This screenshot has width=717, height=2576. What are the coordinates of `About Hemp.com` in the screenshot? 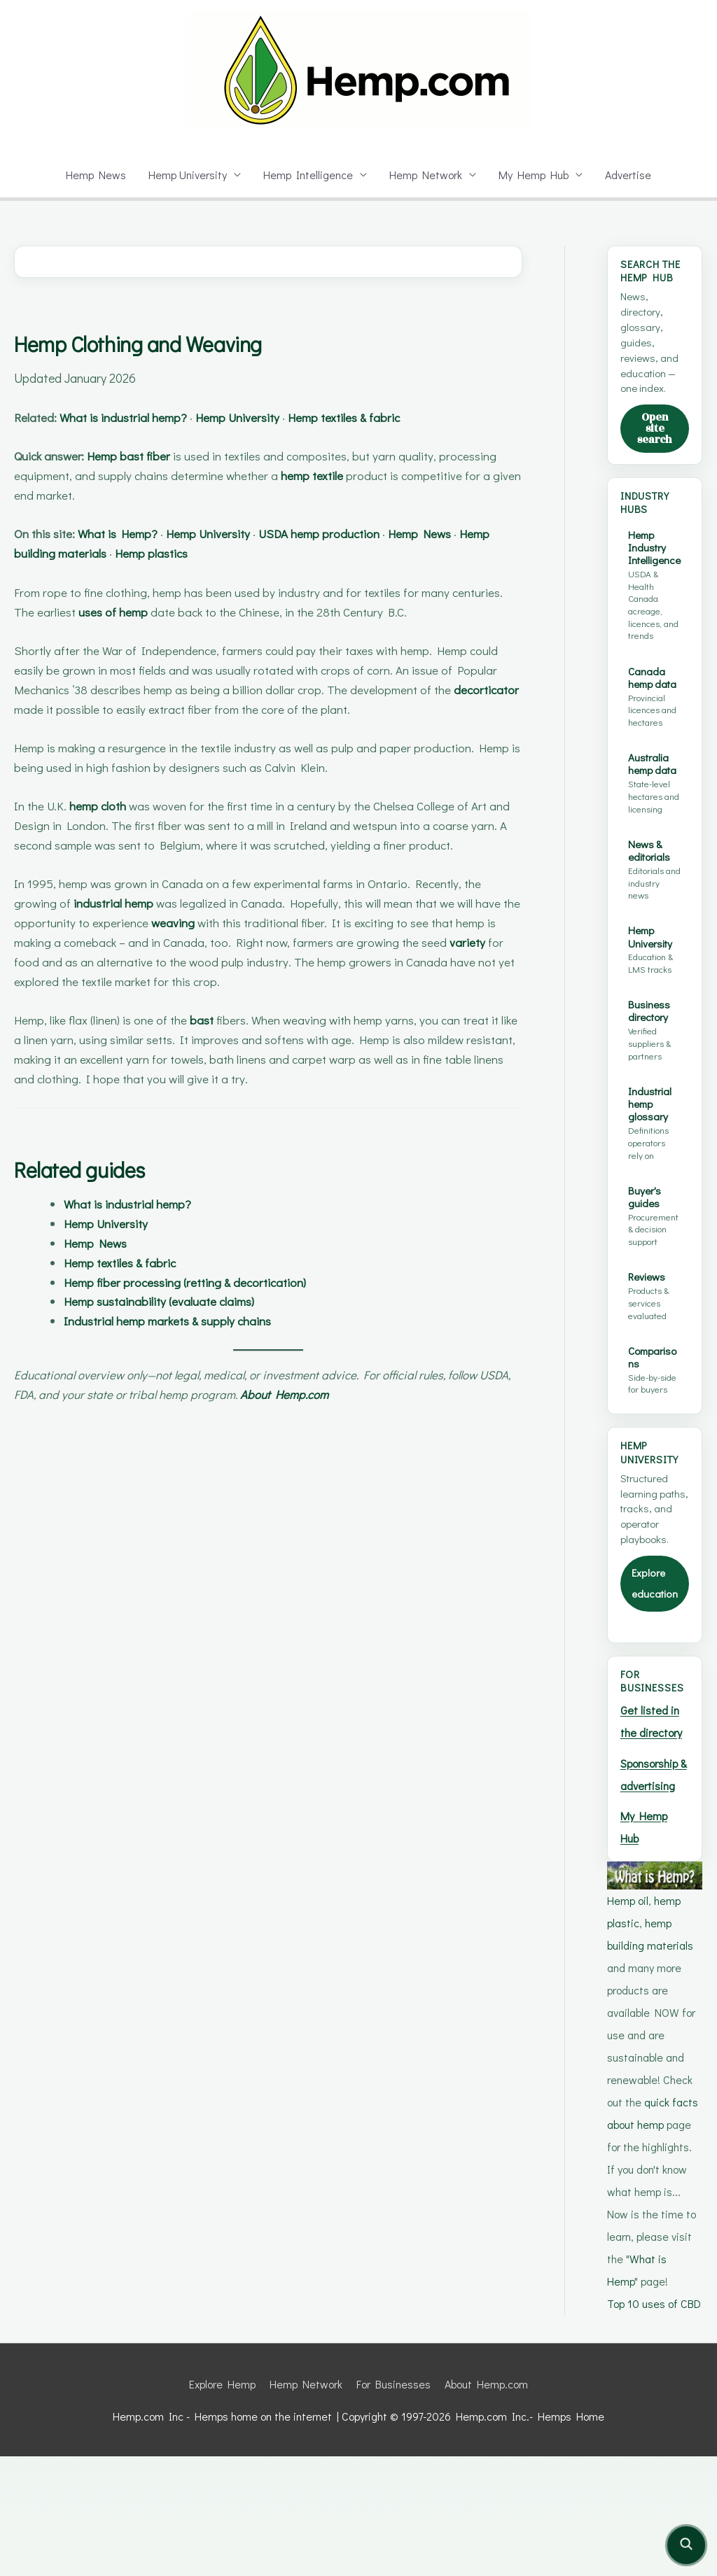 It's located at (338, 1394).